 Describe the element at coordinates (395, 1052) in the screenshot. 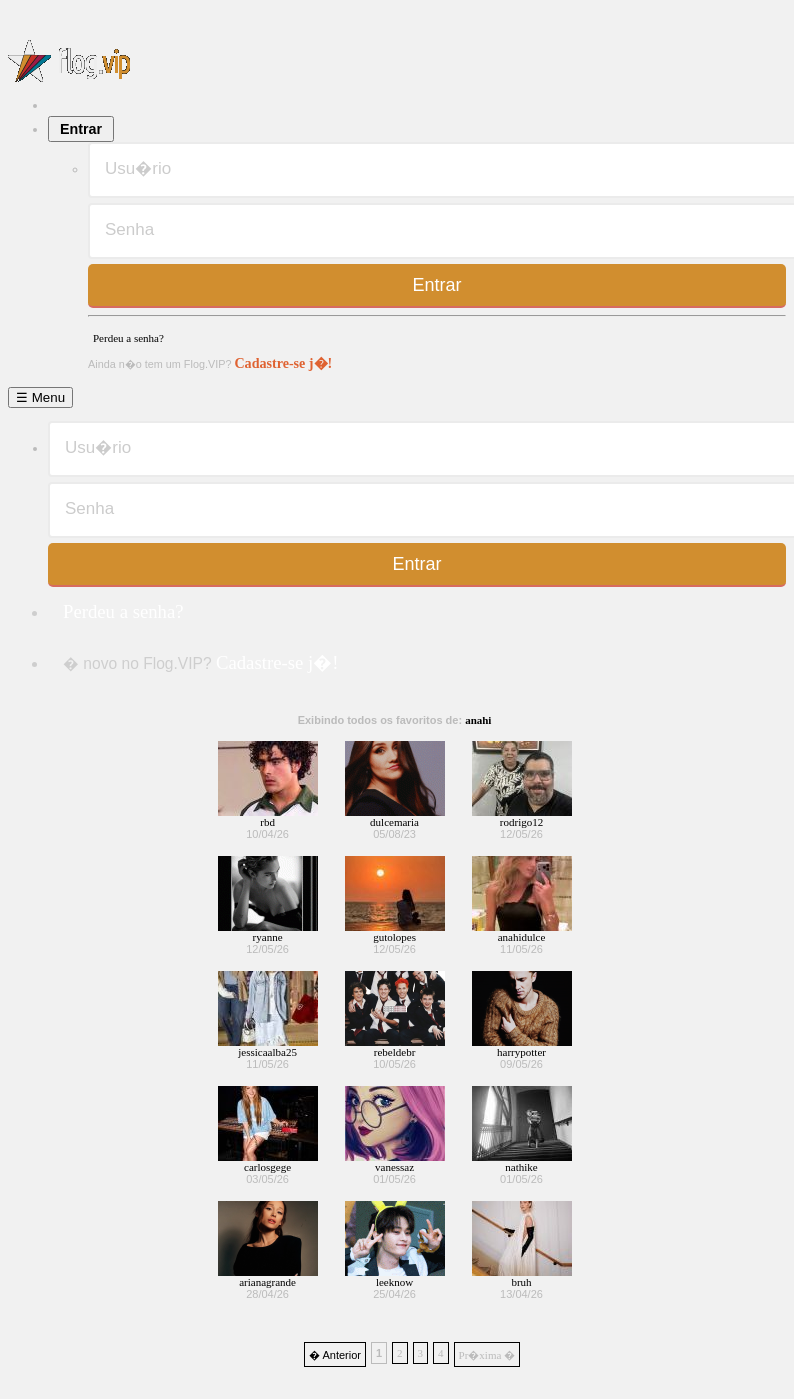

I see `rebeldebr` at that location.